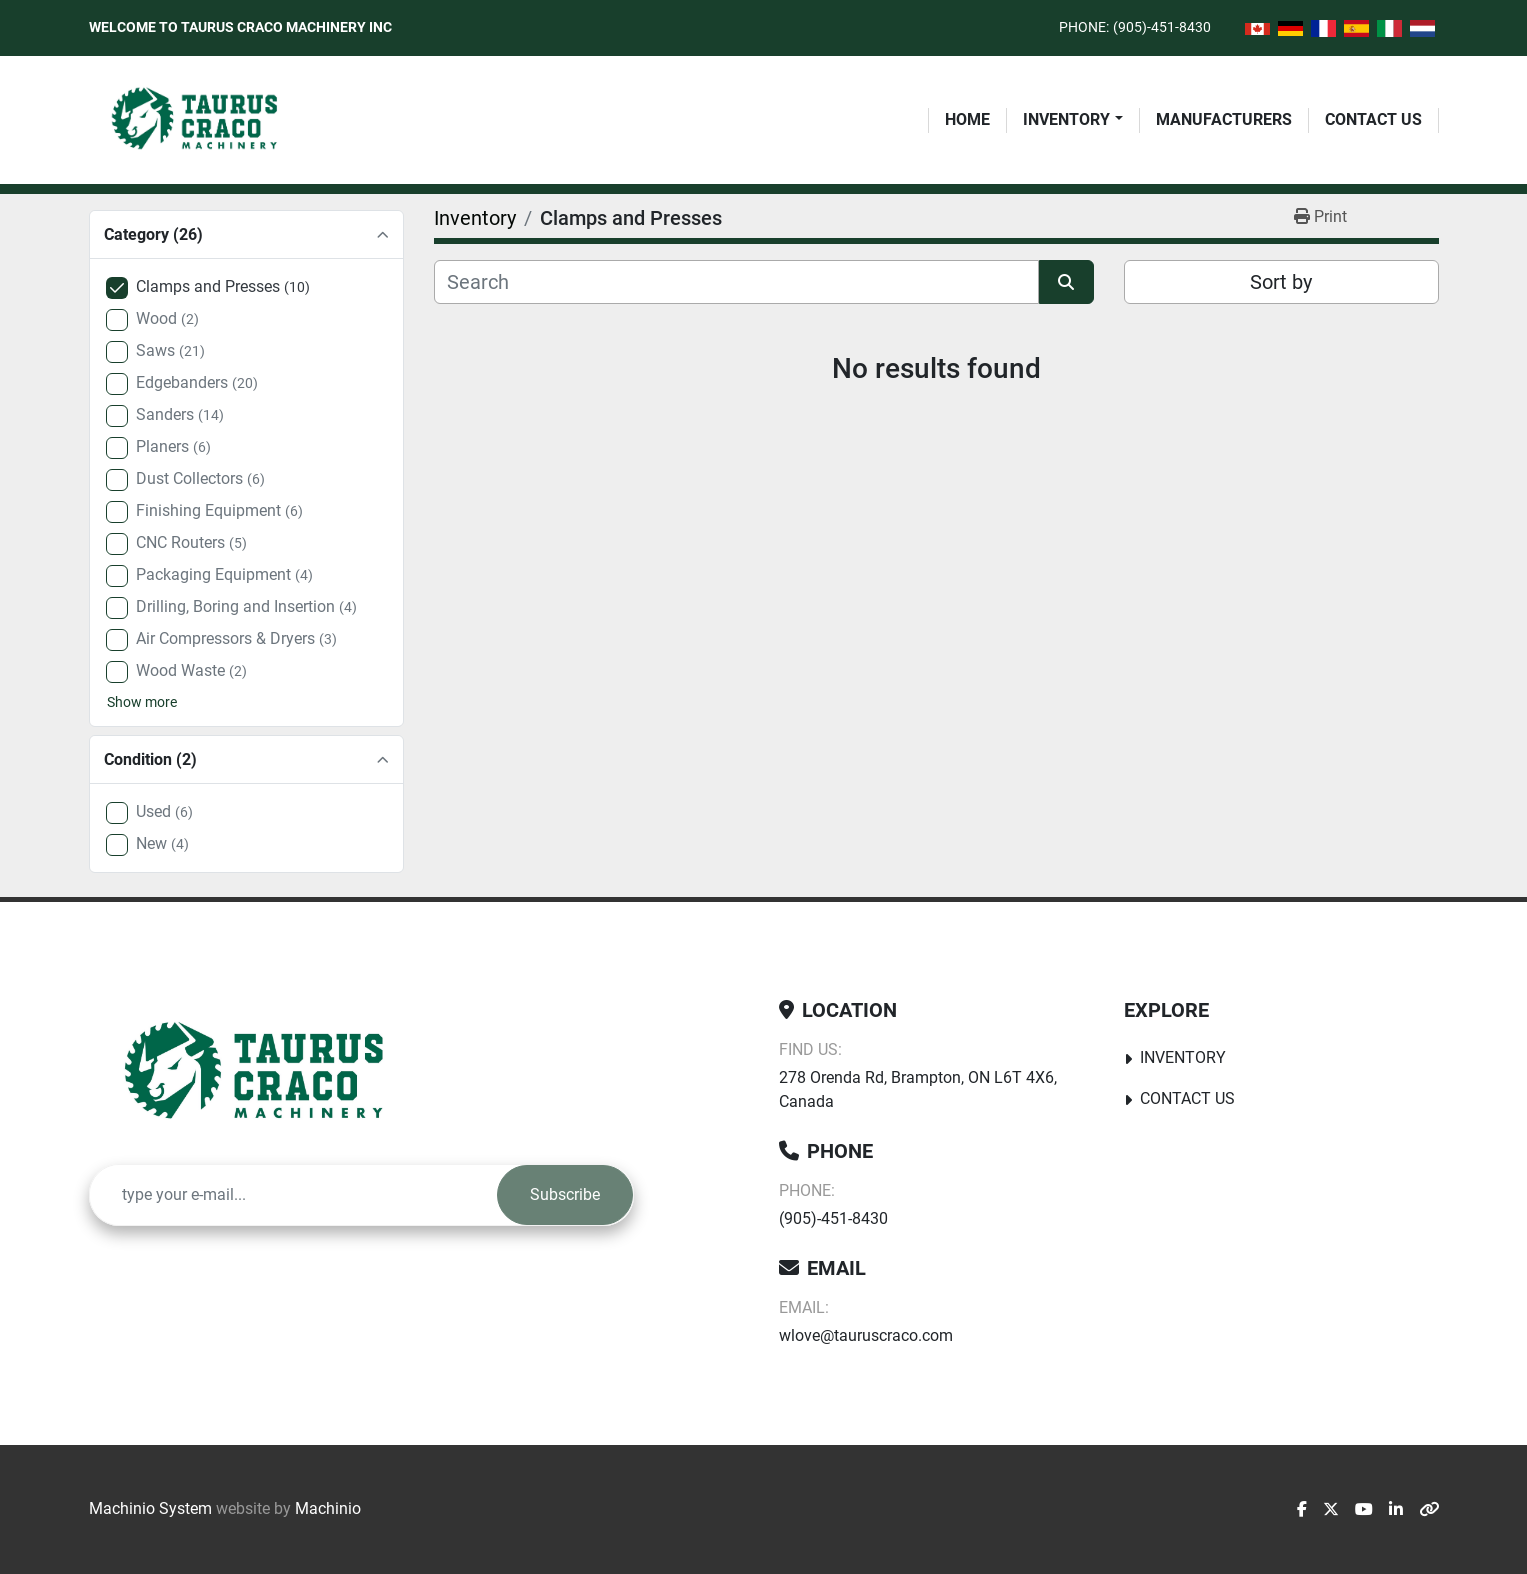 The width and height of the screenshot is (1527, 1574). I want to click on Machinio System, so click(150, 1508).